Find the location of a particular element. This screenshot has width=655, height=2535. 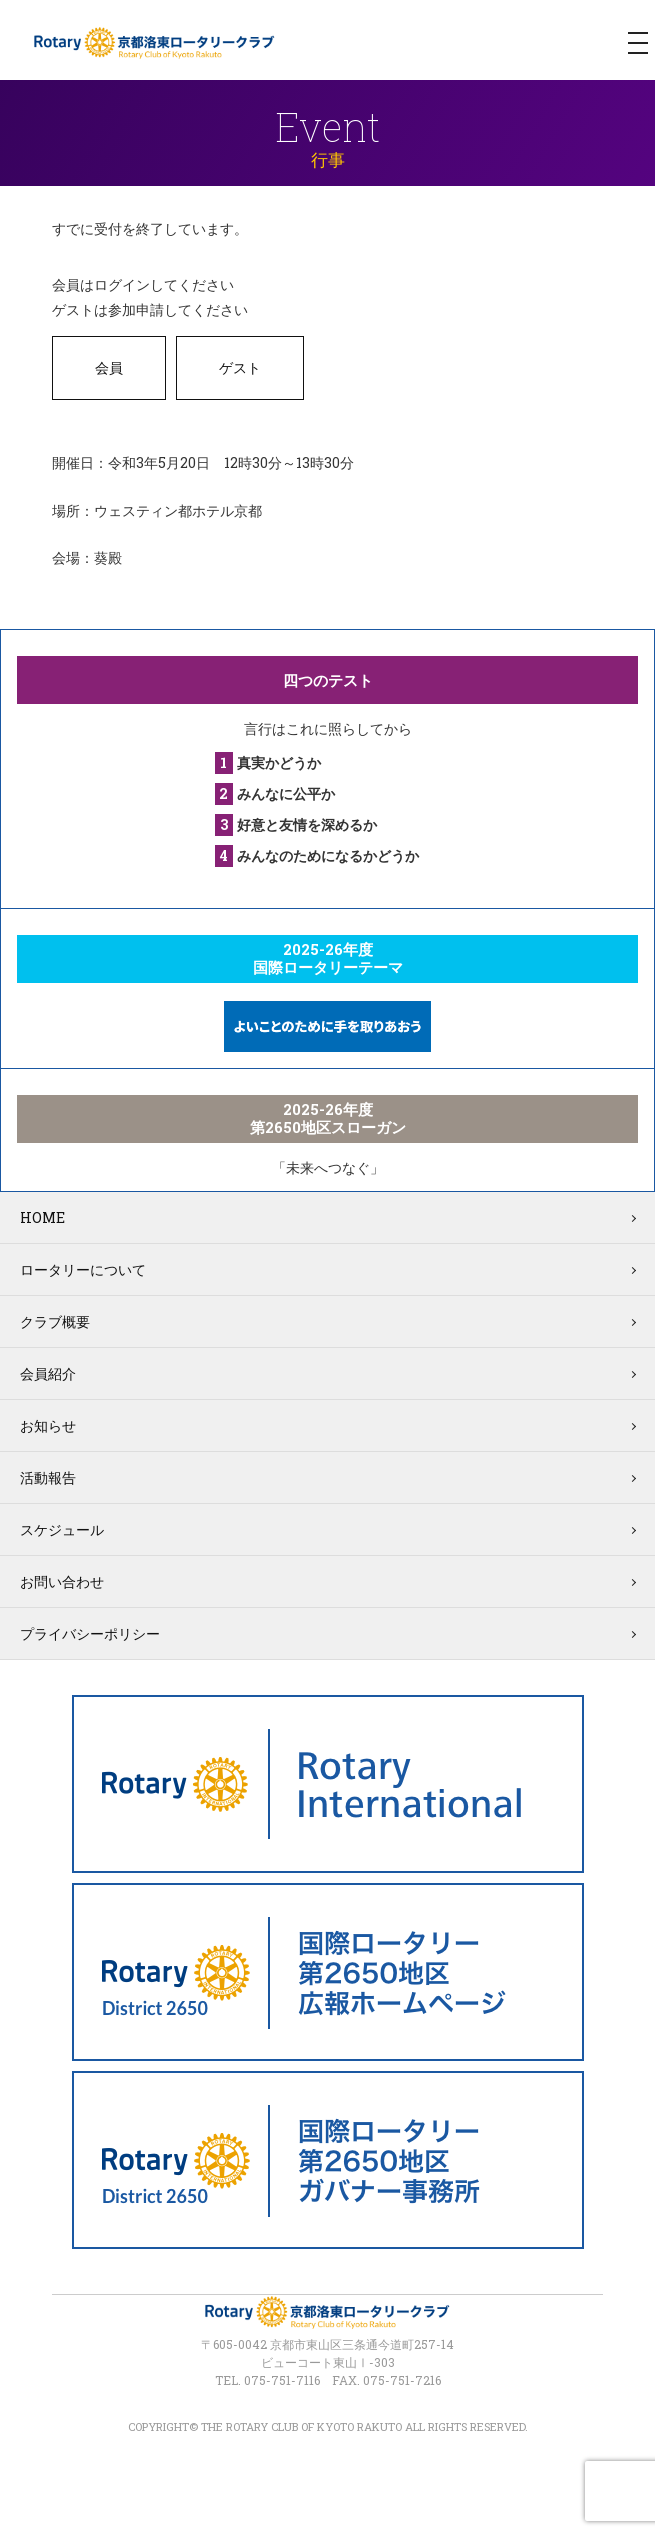

HOME is located at coordinates (42, 1217).